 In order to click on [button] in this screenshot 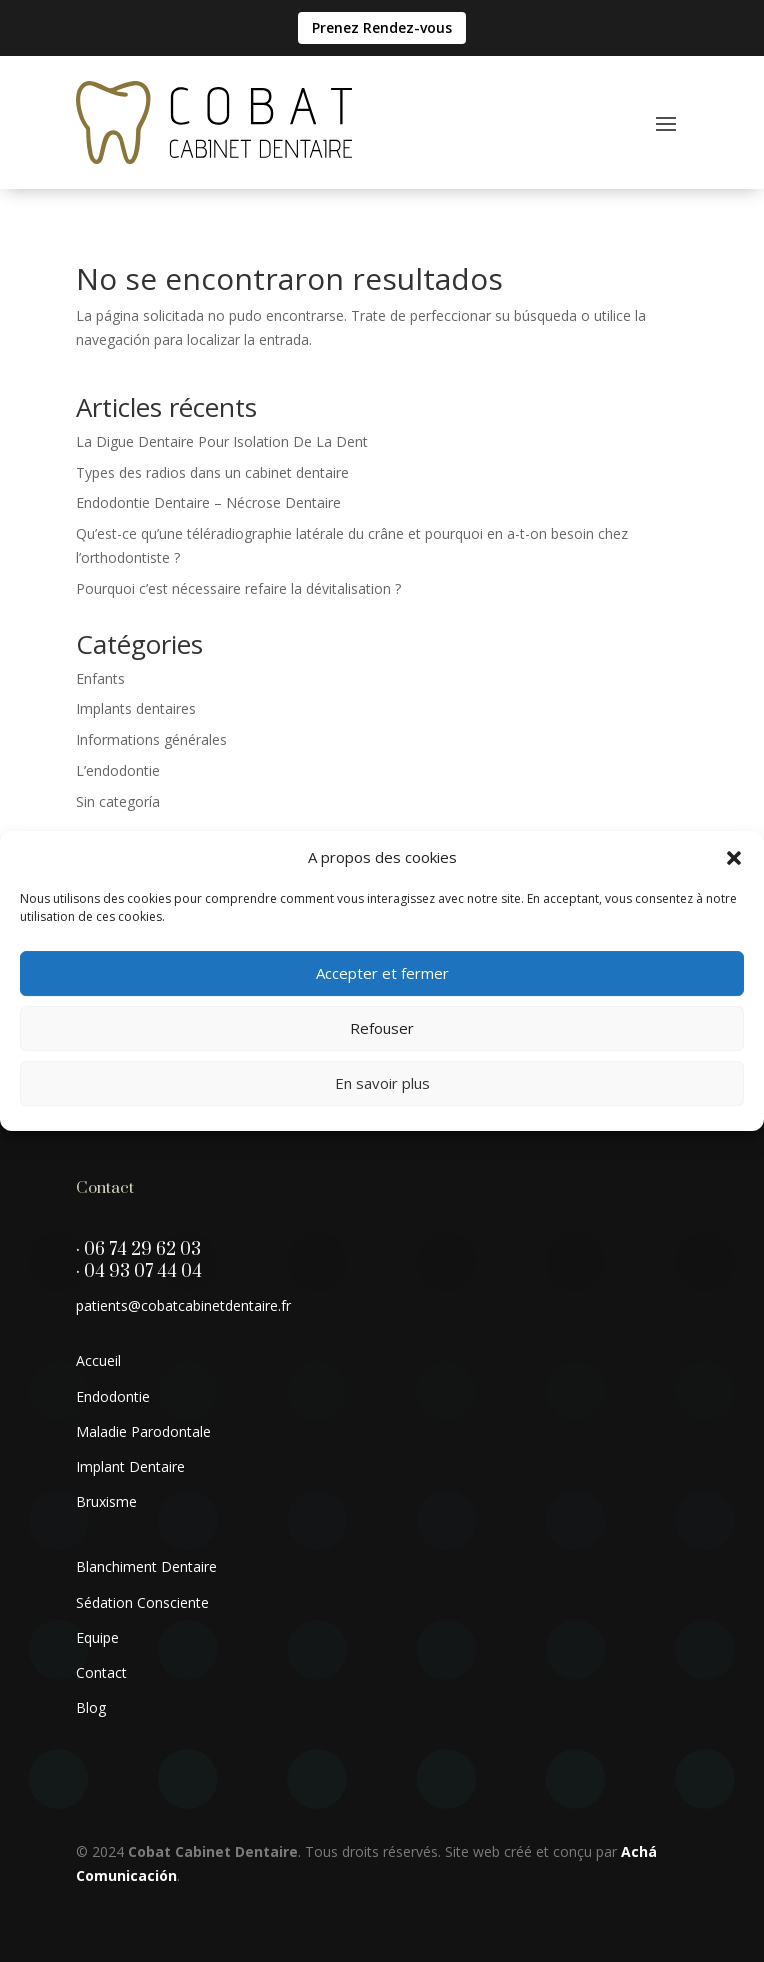, I will do `click(734, 858)`.